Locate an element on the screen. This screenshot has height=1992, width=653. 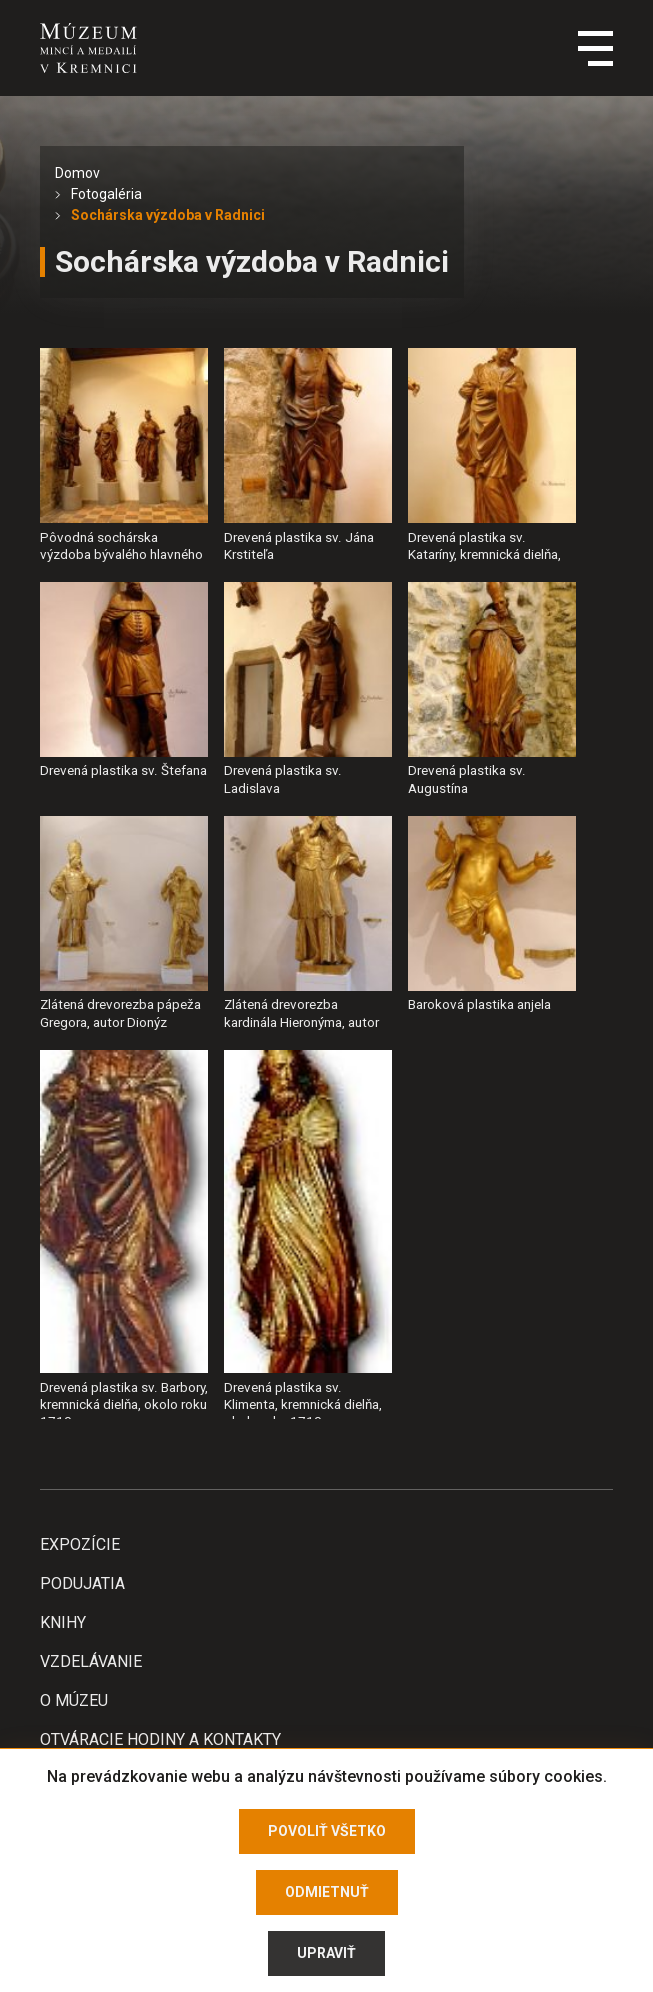
O Múzeu is located at coordinates (74, 1700).